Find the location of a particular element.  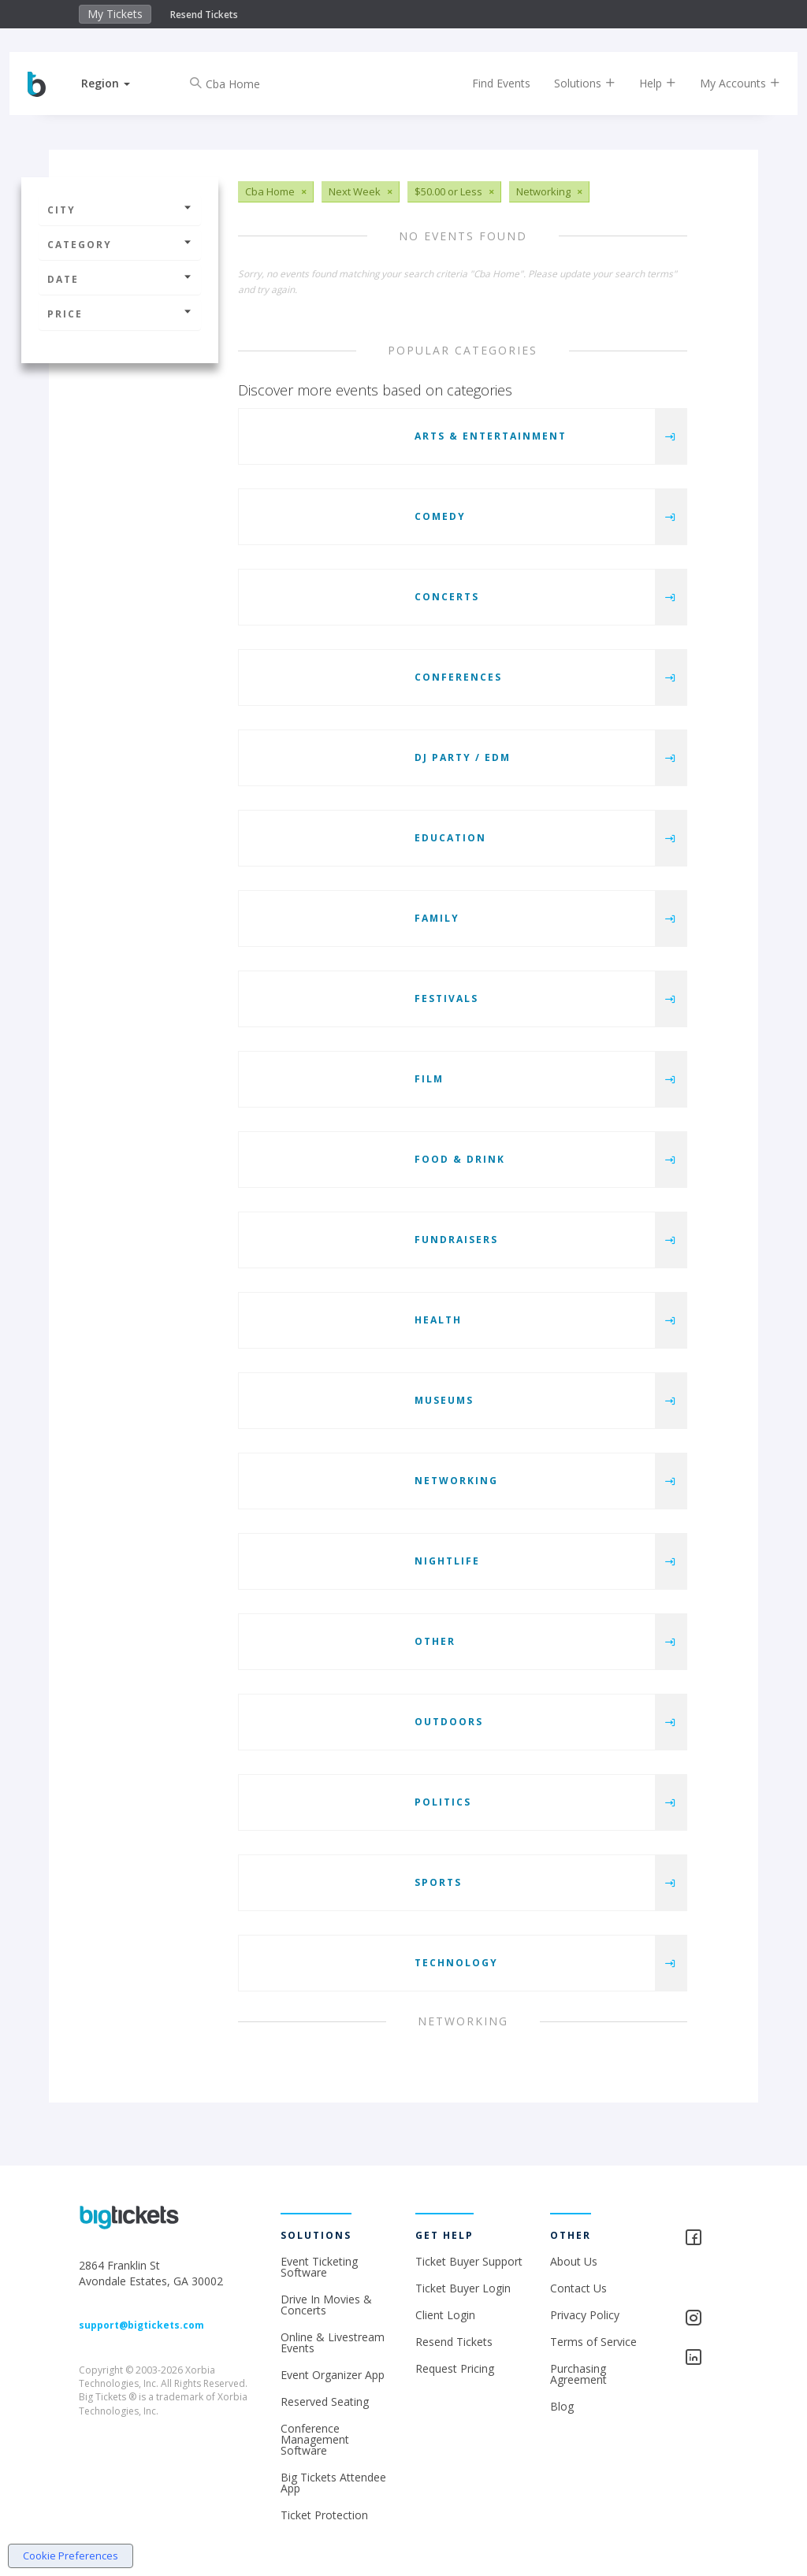

Conference Management Software is located at coordinates (315, 2439).